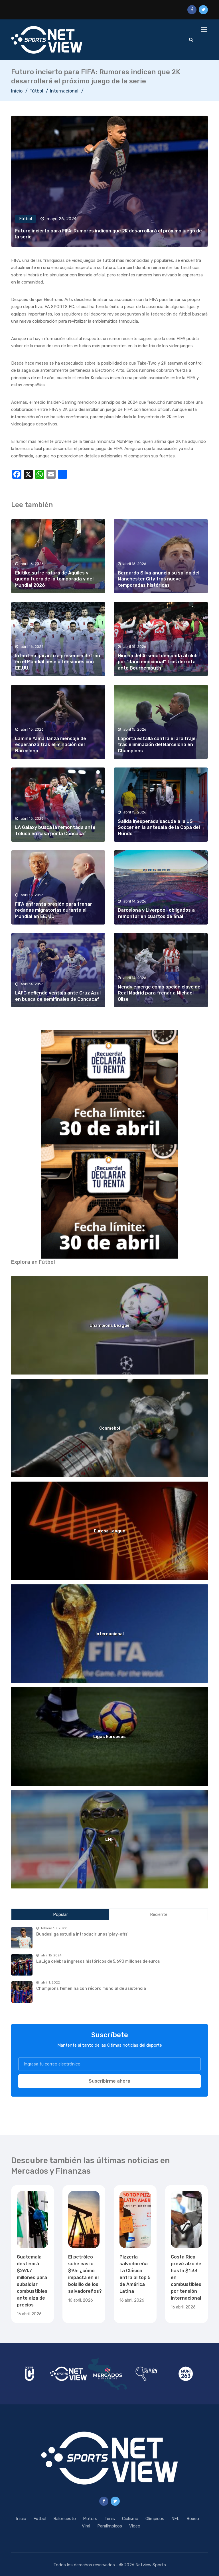 Image resolution: width=219 pixels, height=2576 pixels. What do you see at coordinates (109, 1736) in the screenshot?
I see `Ligas Europeas` at bounding box center [109, 1736].